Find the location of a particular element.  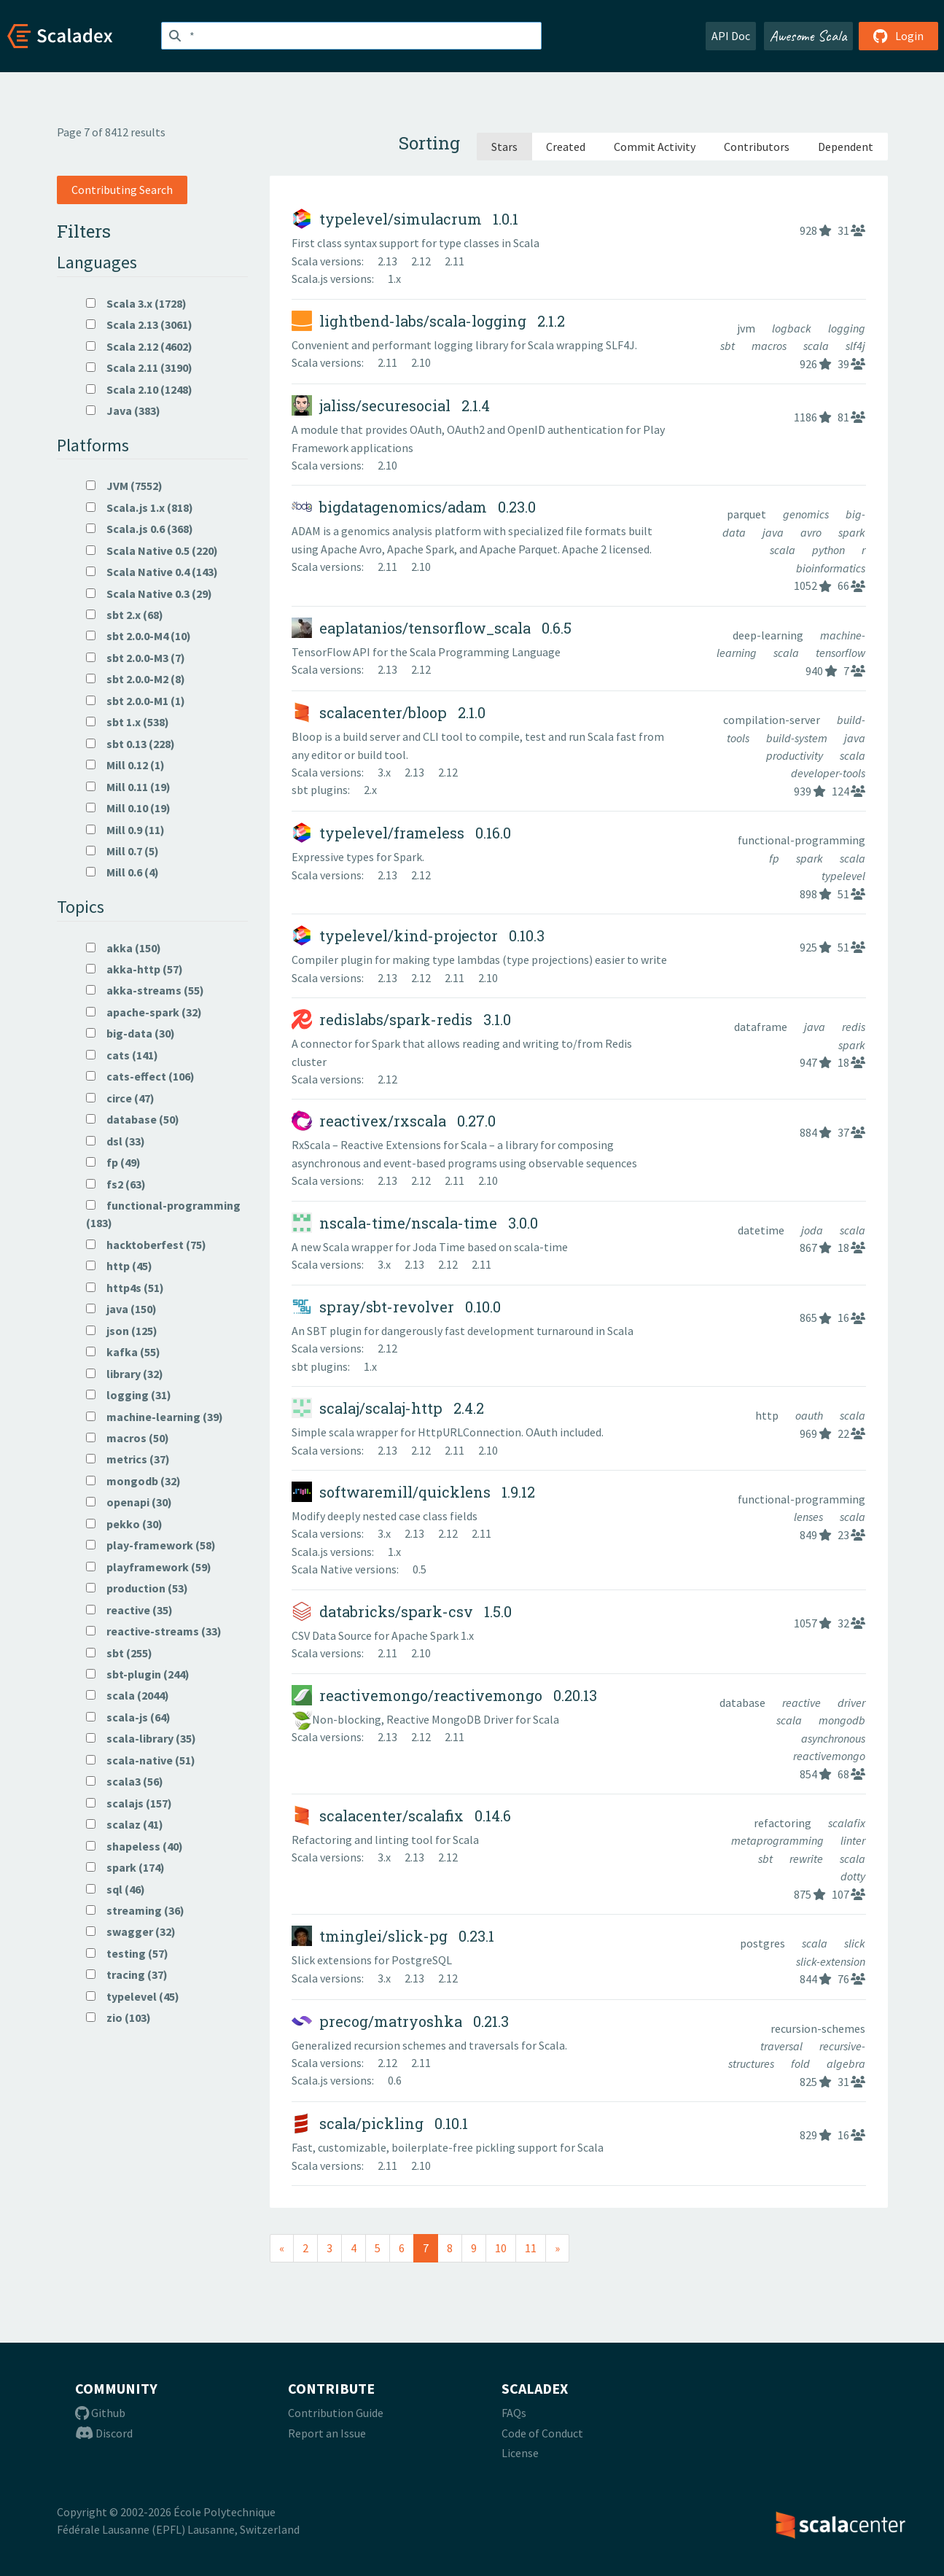

mongodb (32) is located at coordinates (133, 1481).